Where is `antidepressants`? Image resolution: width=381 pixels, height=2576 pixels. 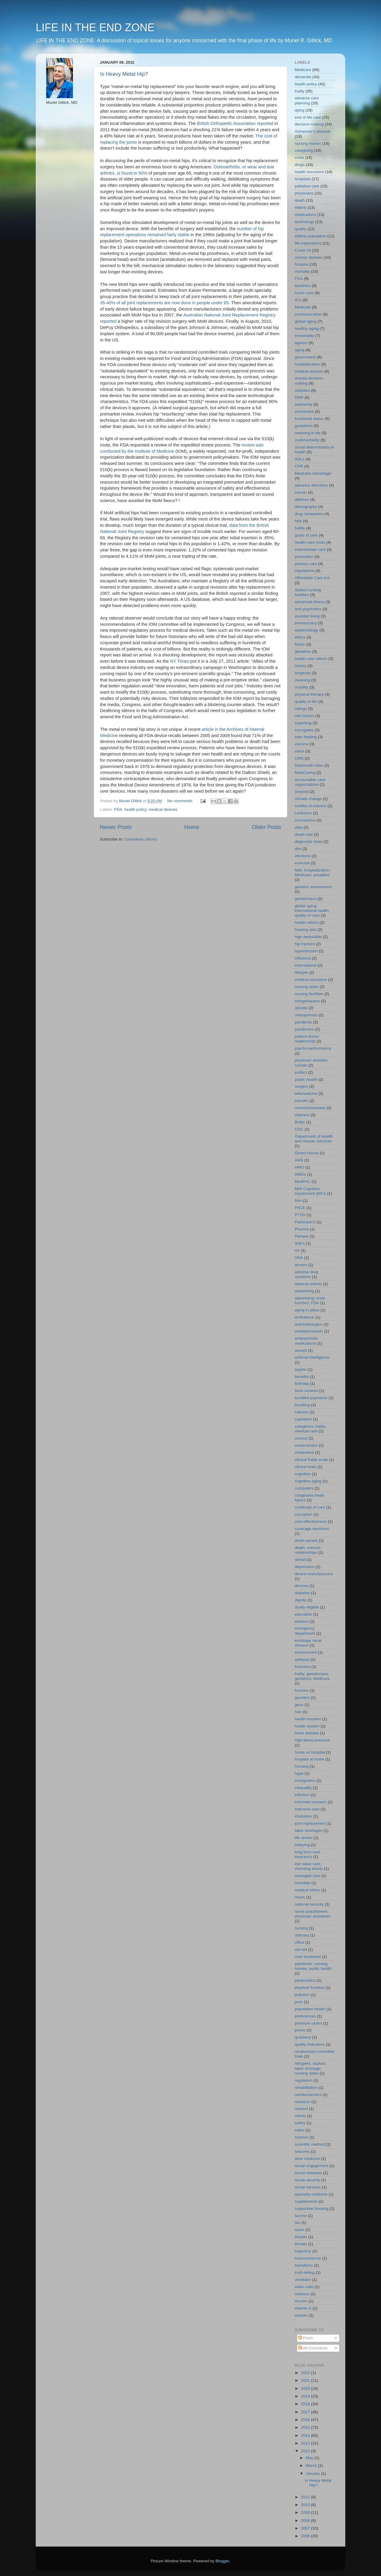
antidepressants is located at coordinates (309, 1331).